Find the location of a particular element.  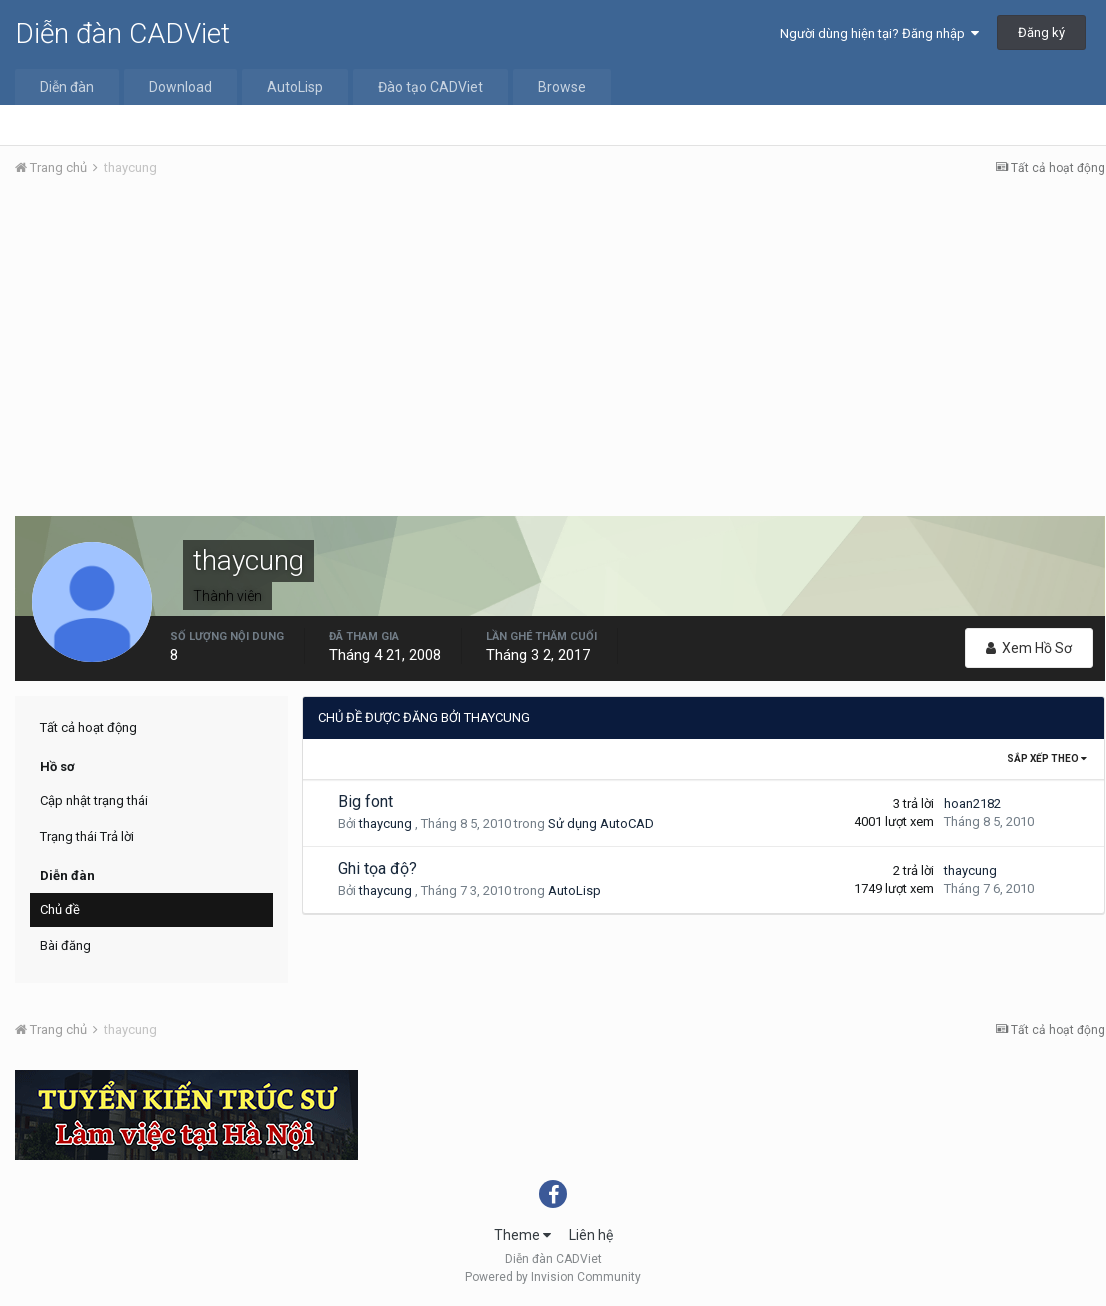

Sắp xếp theo is located at coordinates (1047, 758).